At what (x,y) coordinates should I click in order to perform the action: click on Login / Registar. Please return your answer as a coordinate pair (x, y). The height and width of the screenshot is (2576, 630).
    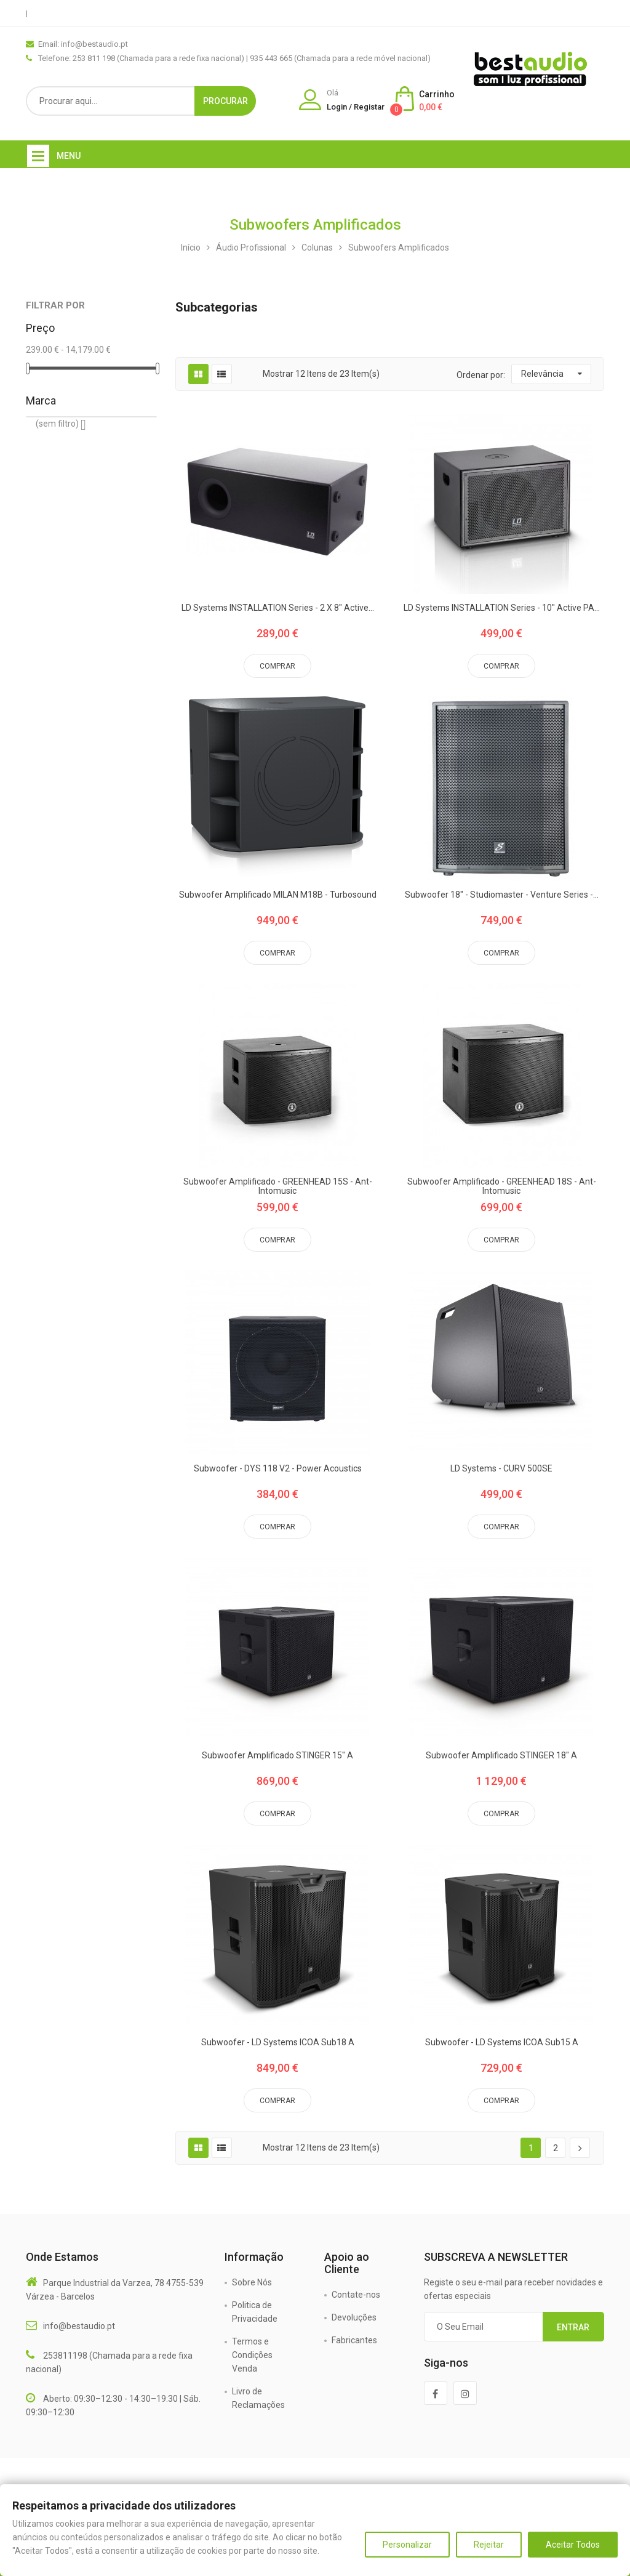
    Looking at the image, I should click on (356, 106).